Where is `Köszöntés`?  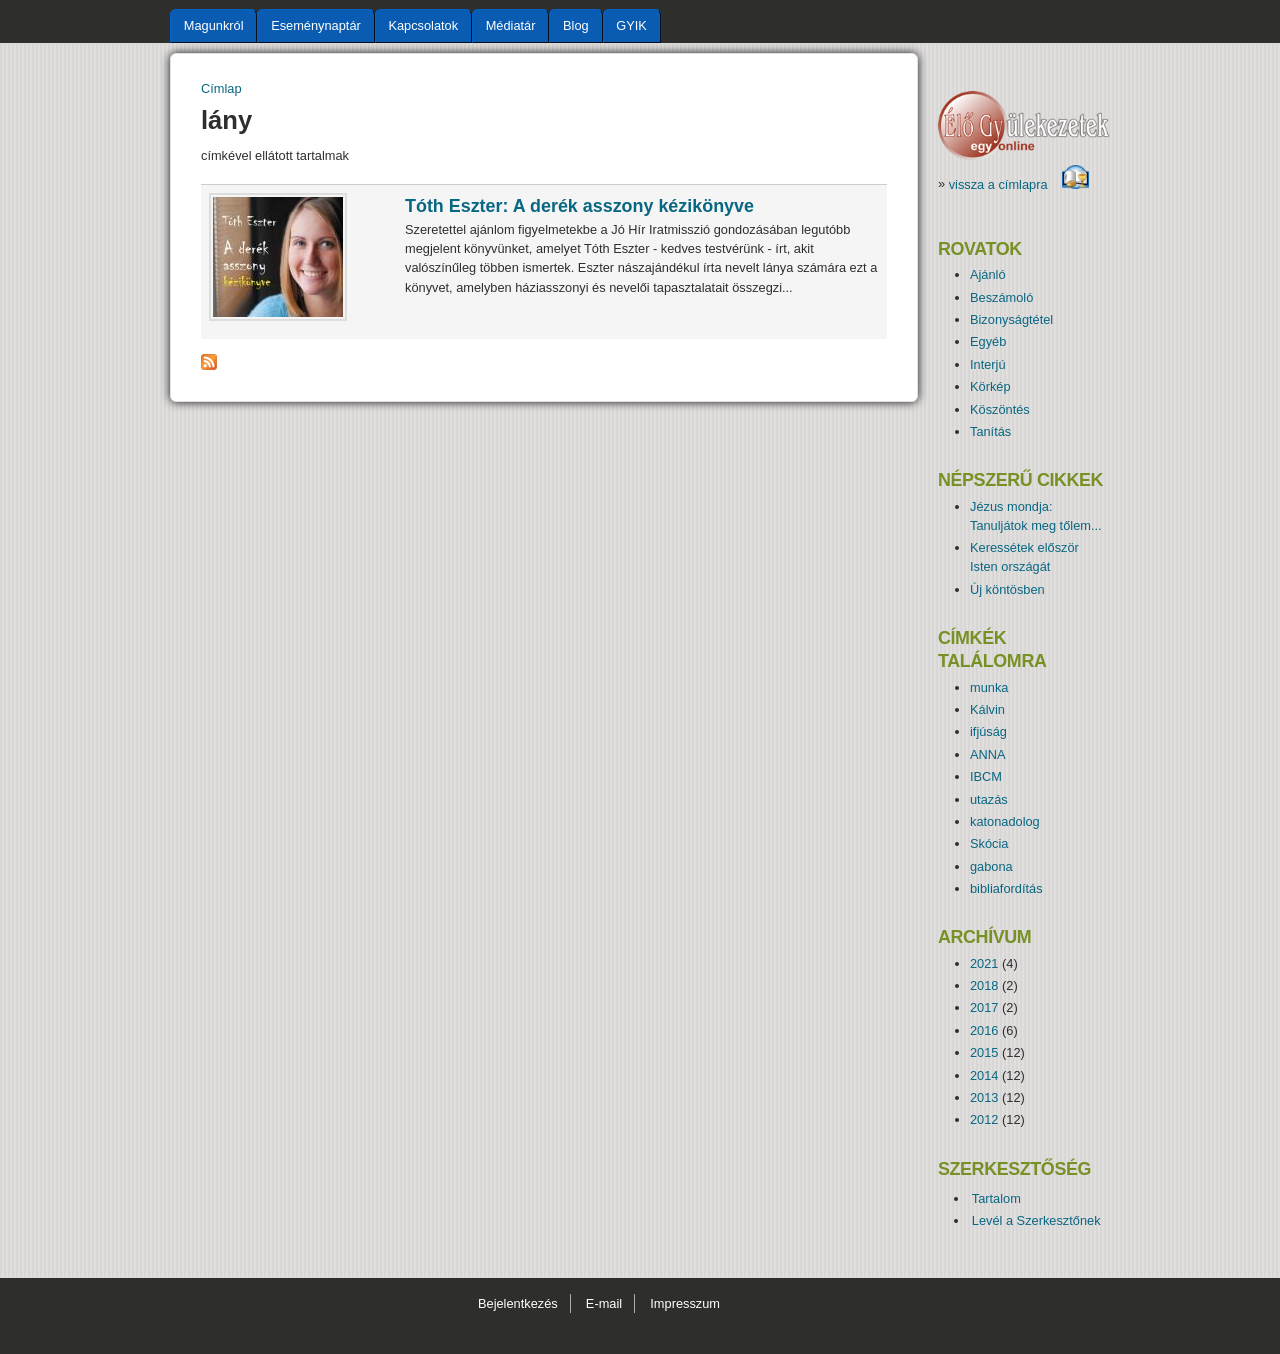
Köszöntés is located at coordinates (1000, 409).